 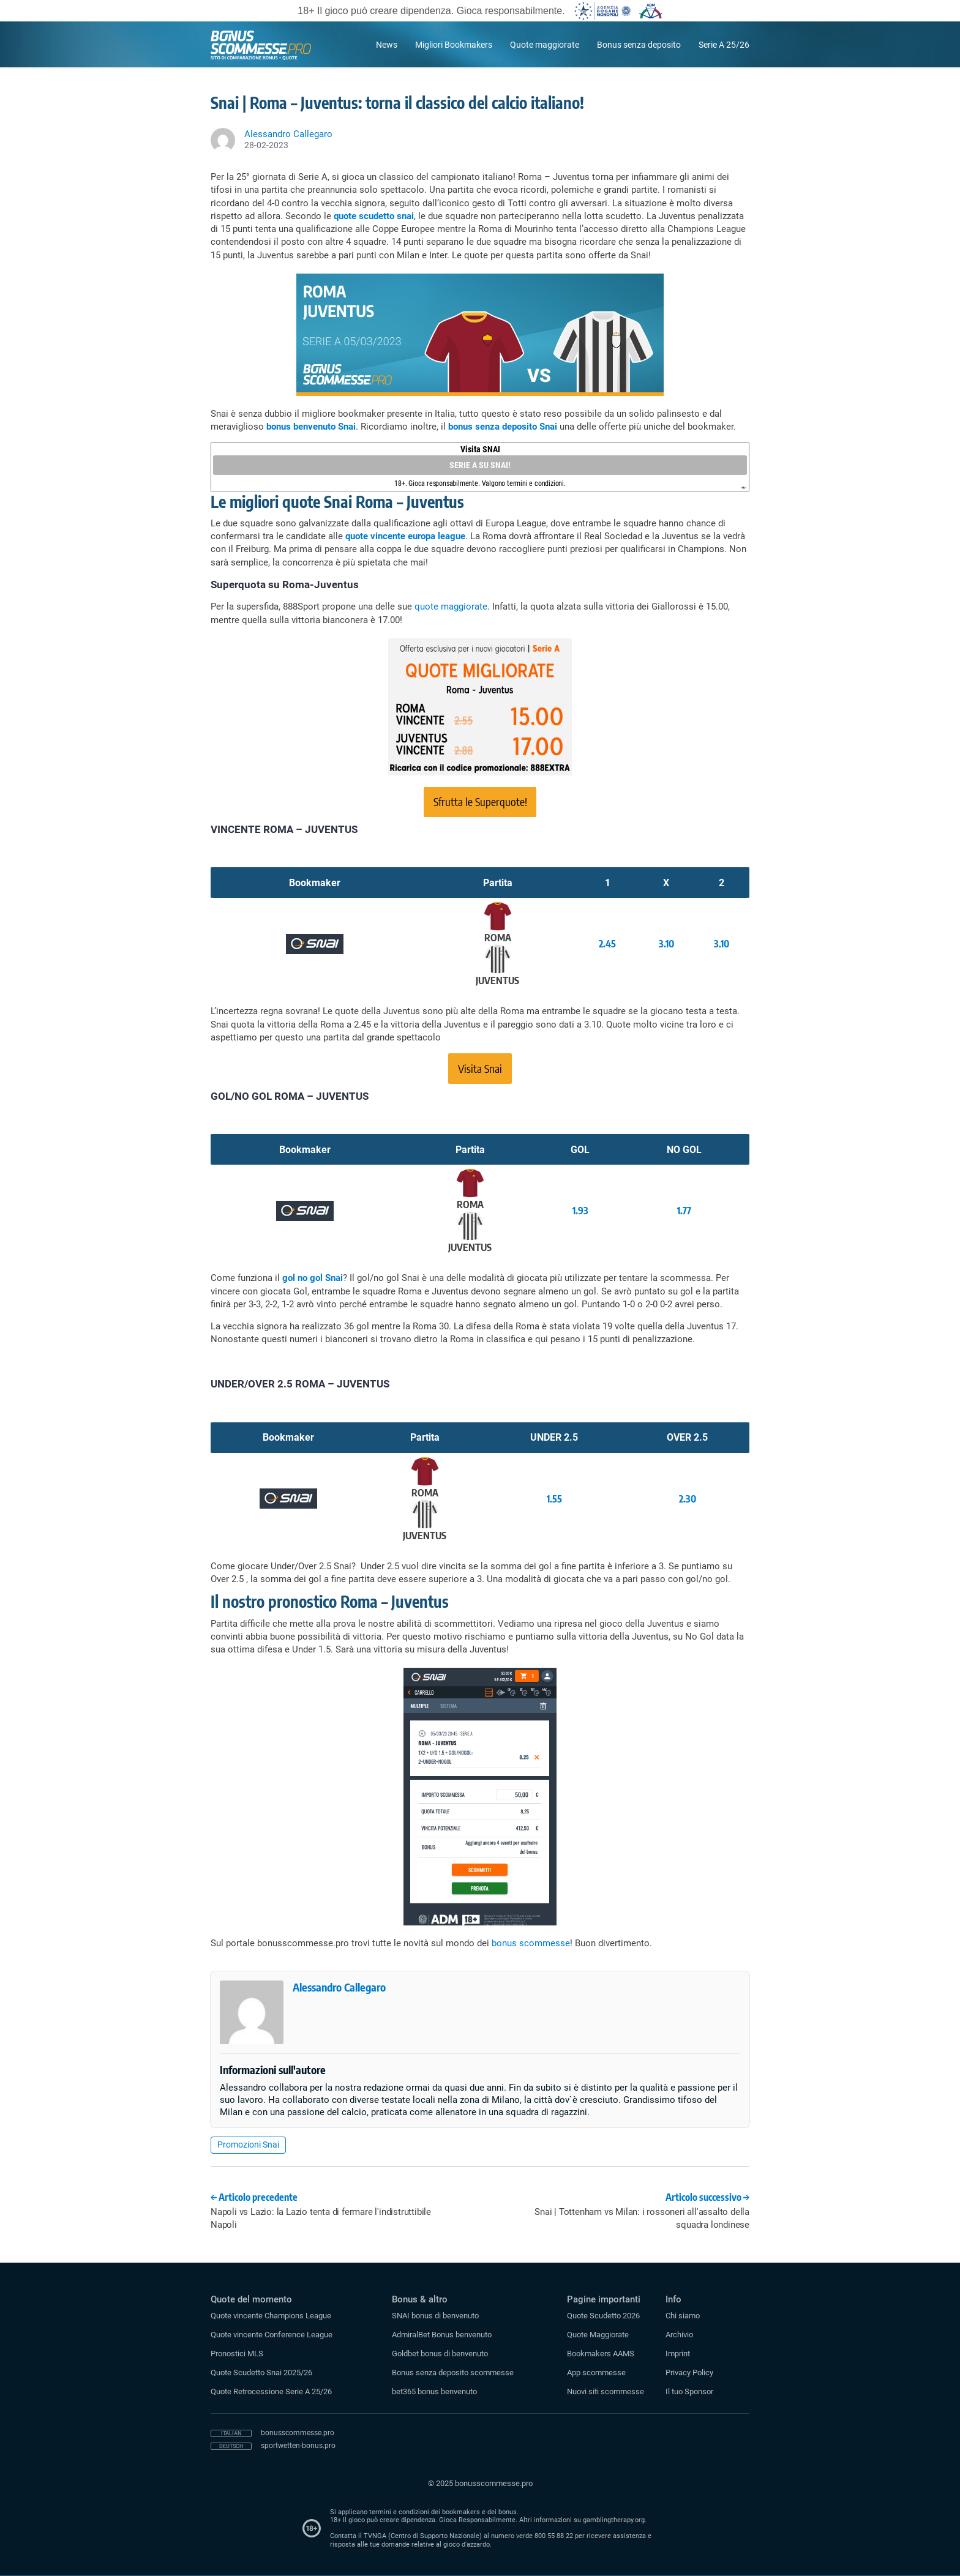 What do you see at coordinates (271, 2315) in the screenshot?
I see `Quote vincente Champions League` at bounding box center [271, 2315].